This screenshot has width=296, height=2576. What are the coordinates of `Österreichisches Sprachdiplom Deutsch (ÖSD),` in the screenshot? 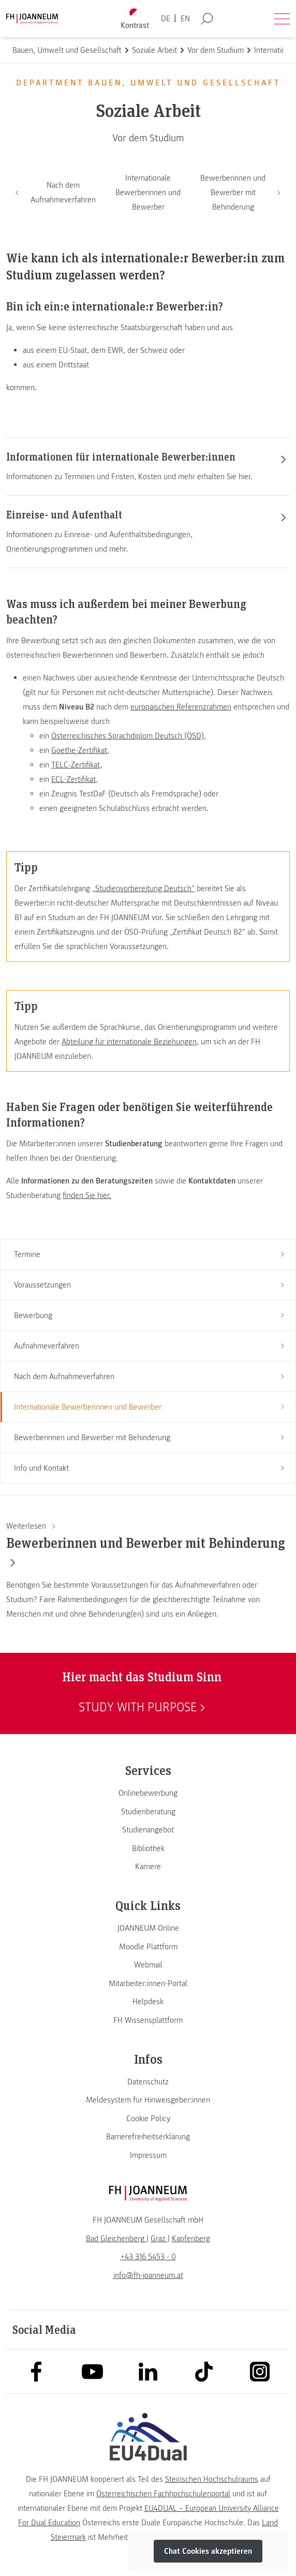 It's located at (128, 736).